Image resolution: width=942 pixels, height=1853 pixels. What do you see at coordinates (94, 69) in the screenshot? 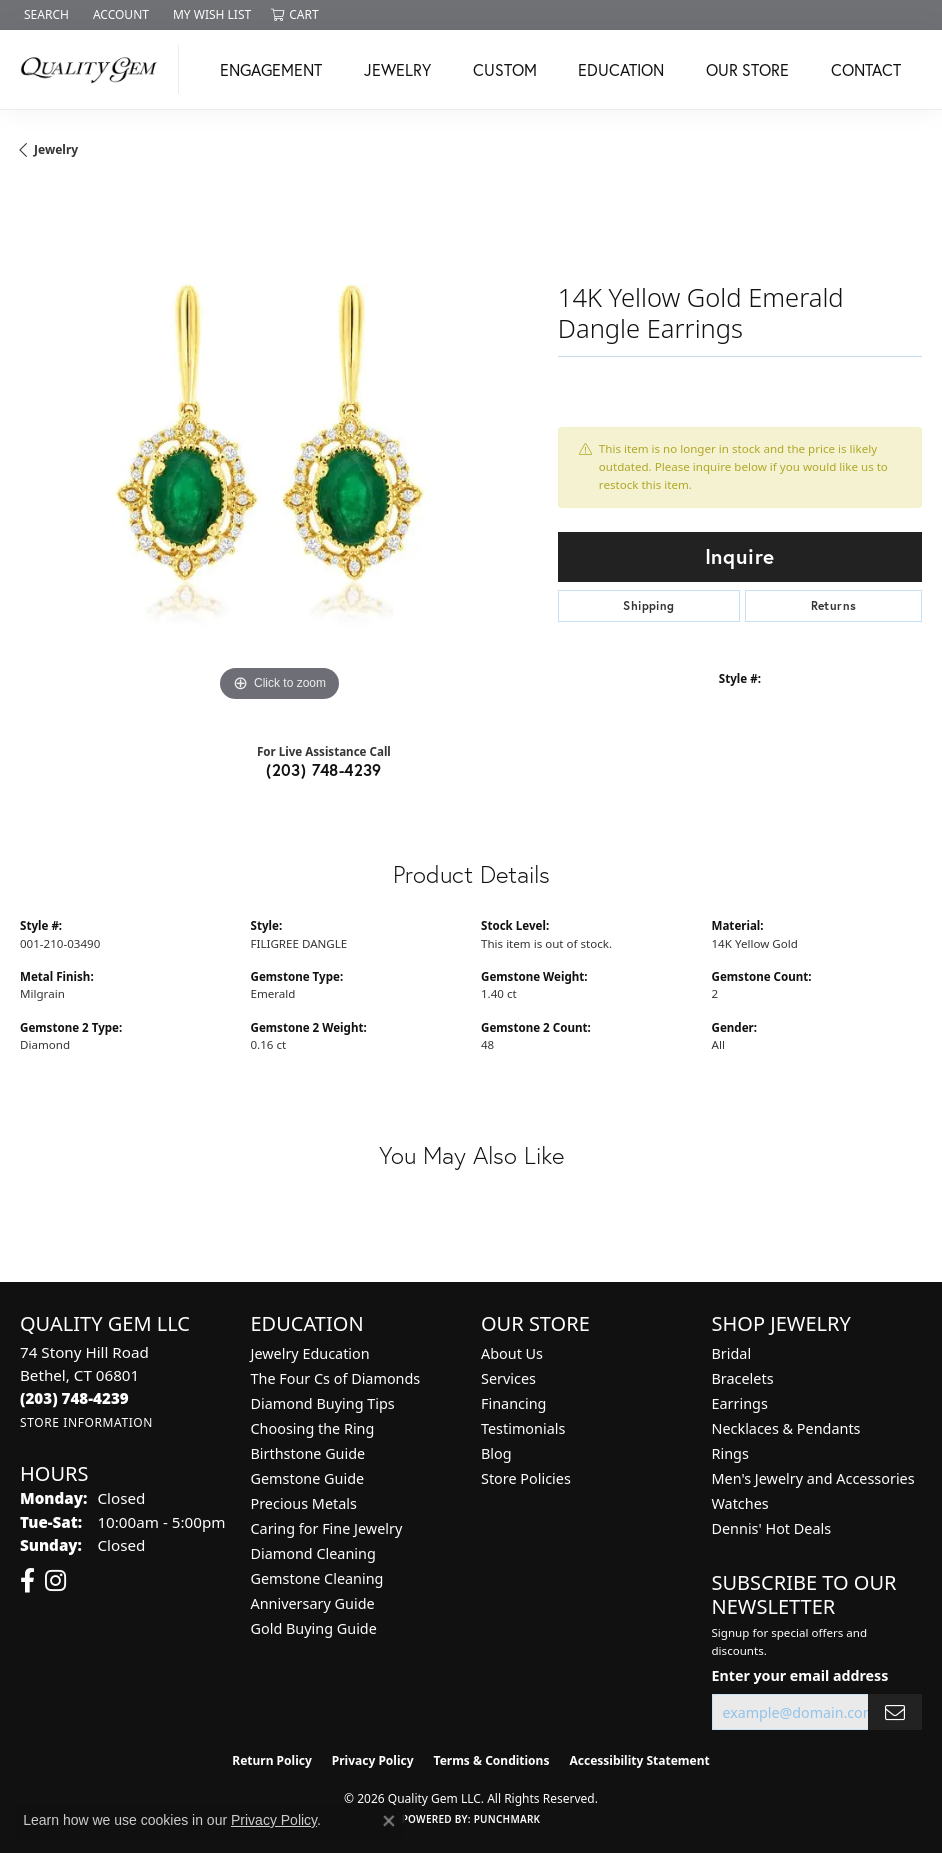
I see `[Quality Gem LLC logo - Go to homepage]` at bounding box center [94, 69].